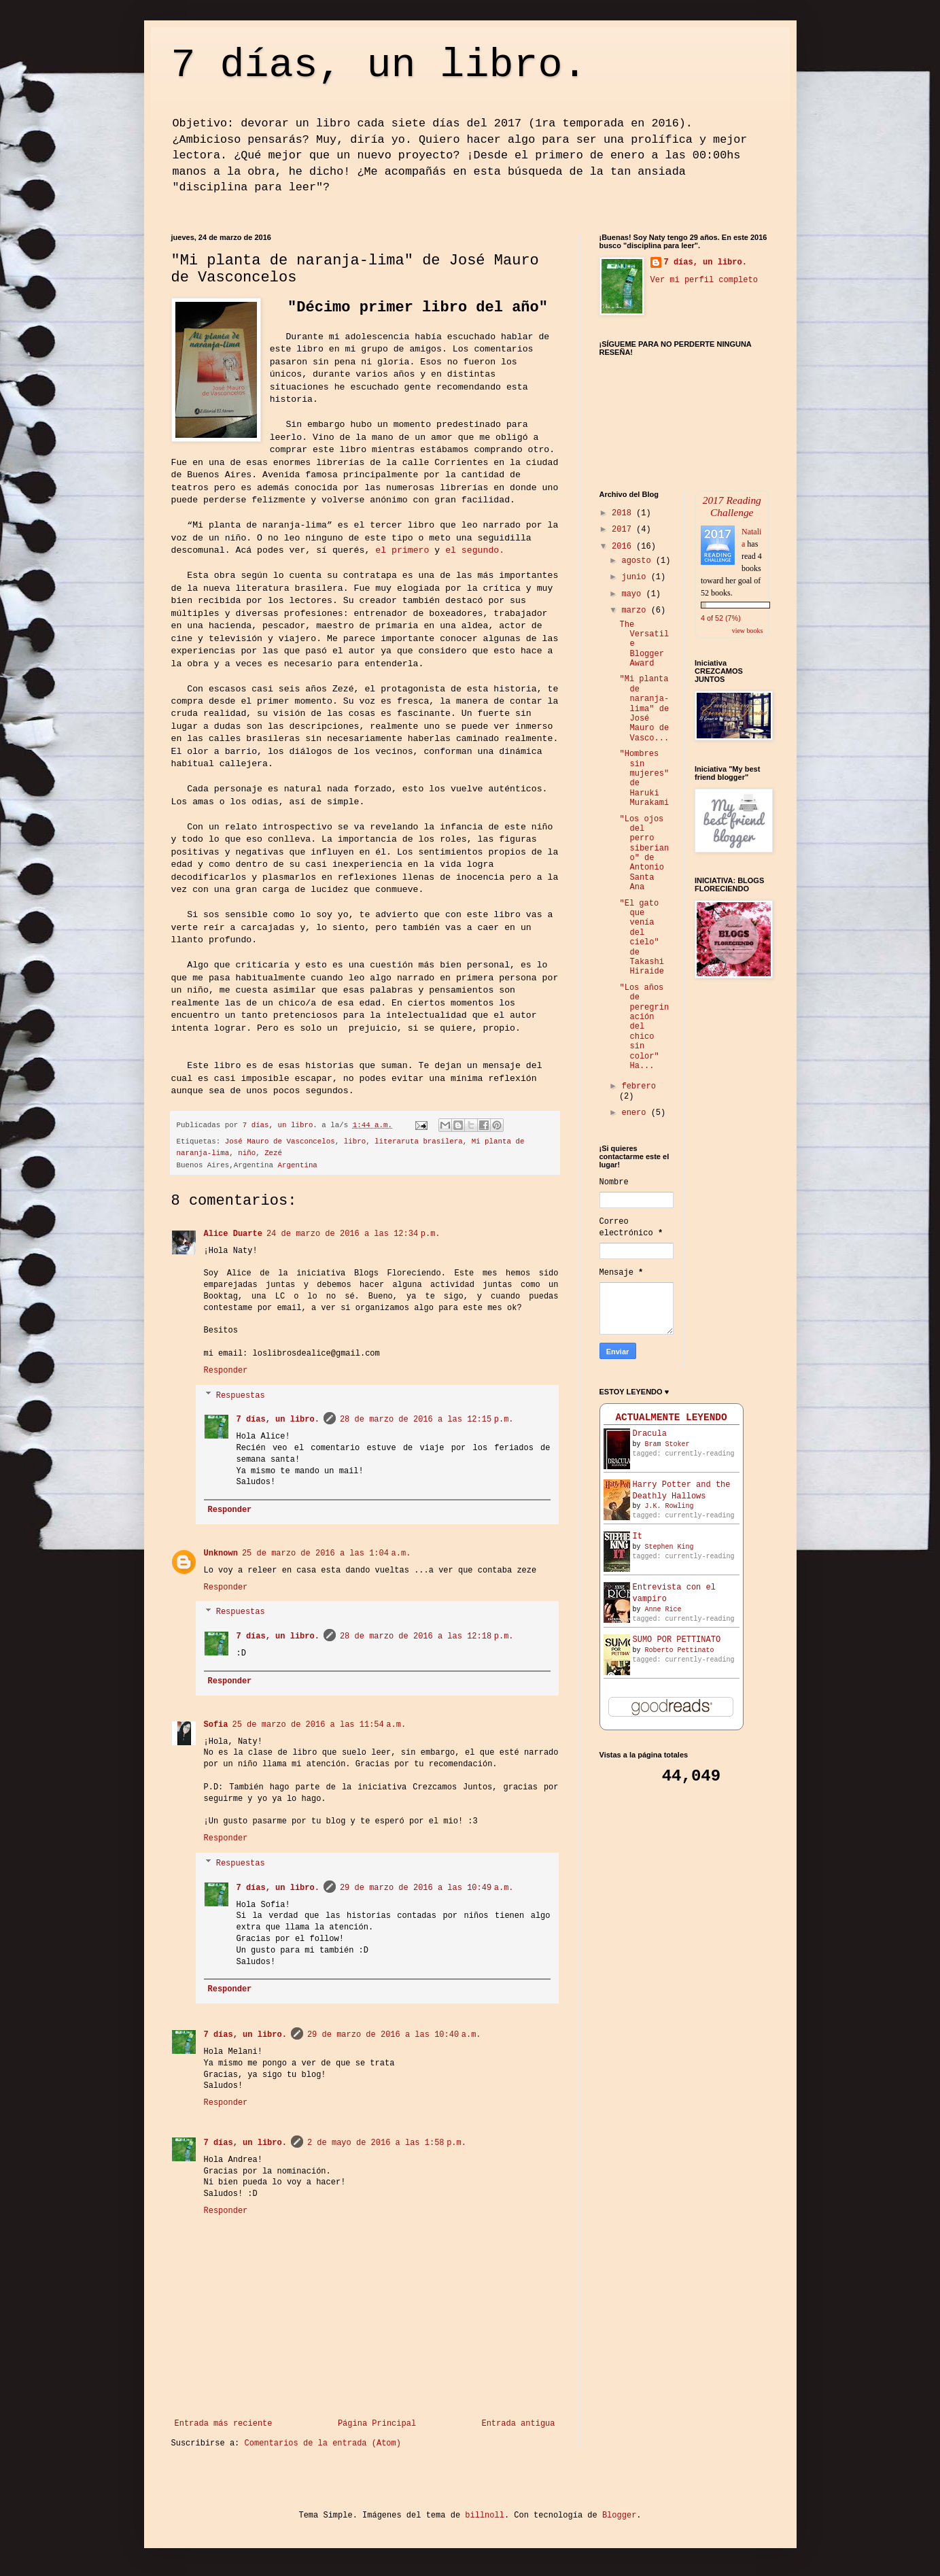  Describe the element at coordinates (221, 1553) in the screenshot. I see `Unknown` at that location.